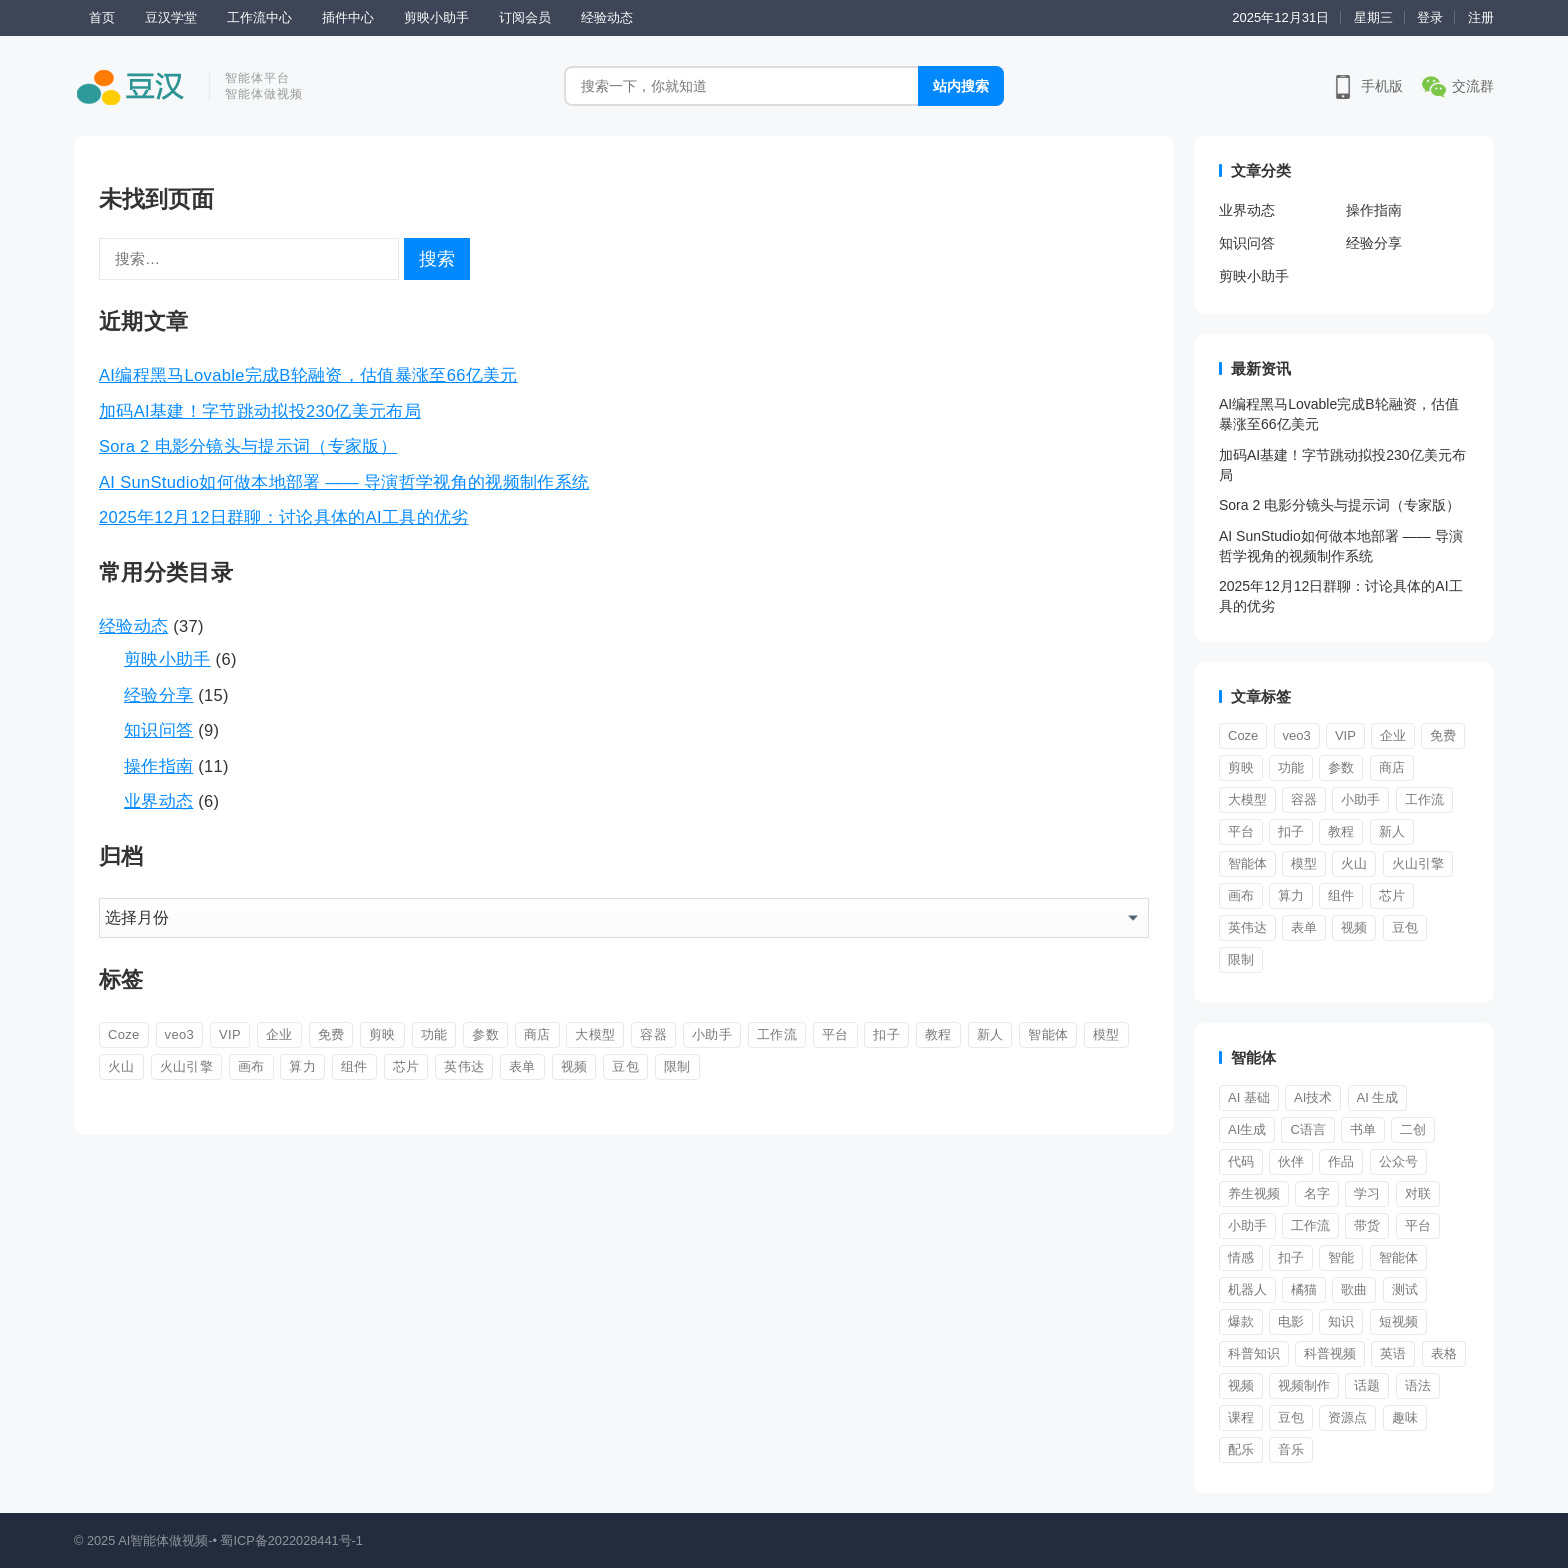 The width and height of the screenshot is (1568, 1568). I want to click on 免费 [免费 (1 项)], so click(331, 1034).